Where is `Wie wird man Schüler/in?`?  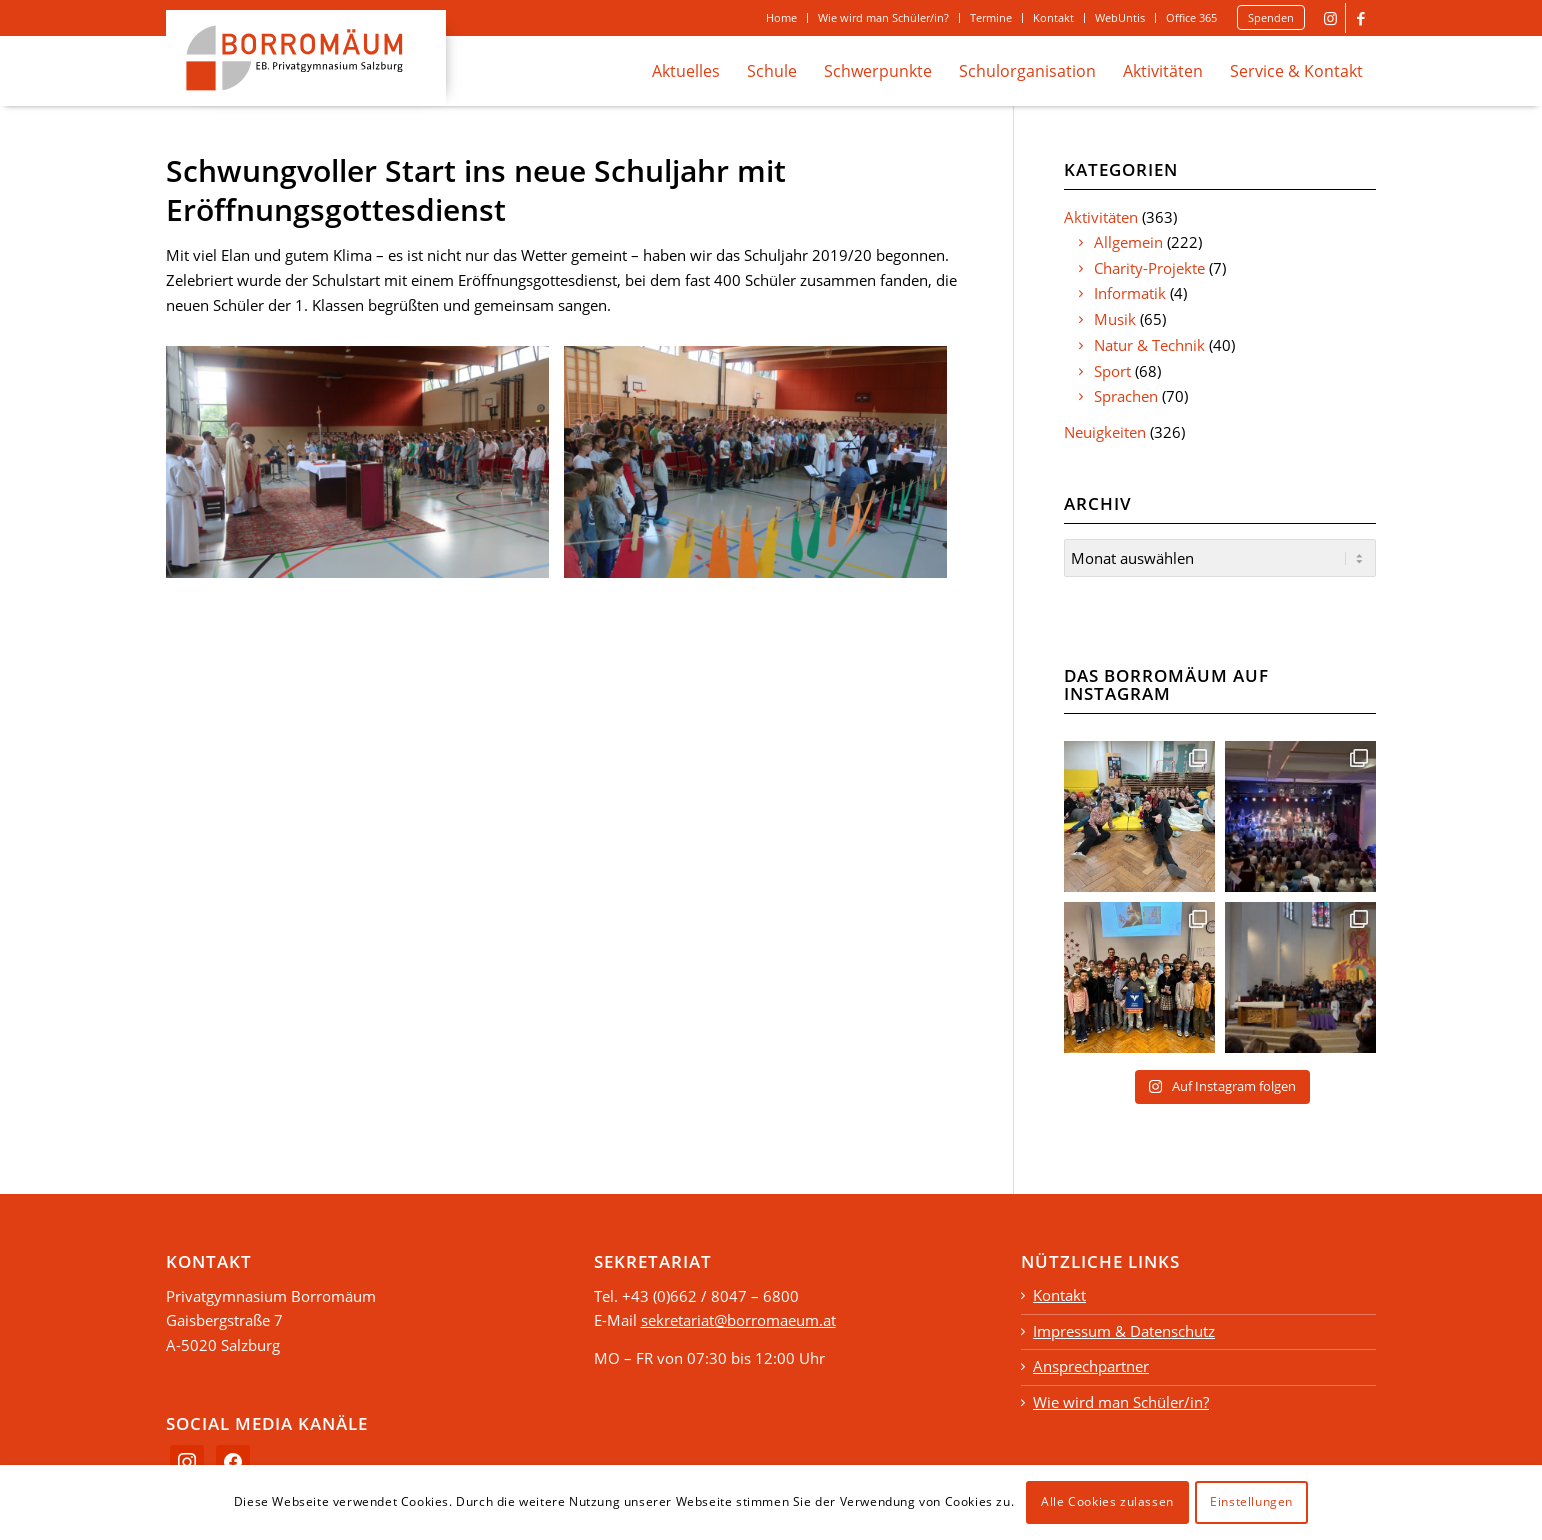 Wie wird man Schüler/in? is located at coordinates (883, 17).